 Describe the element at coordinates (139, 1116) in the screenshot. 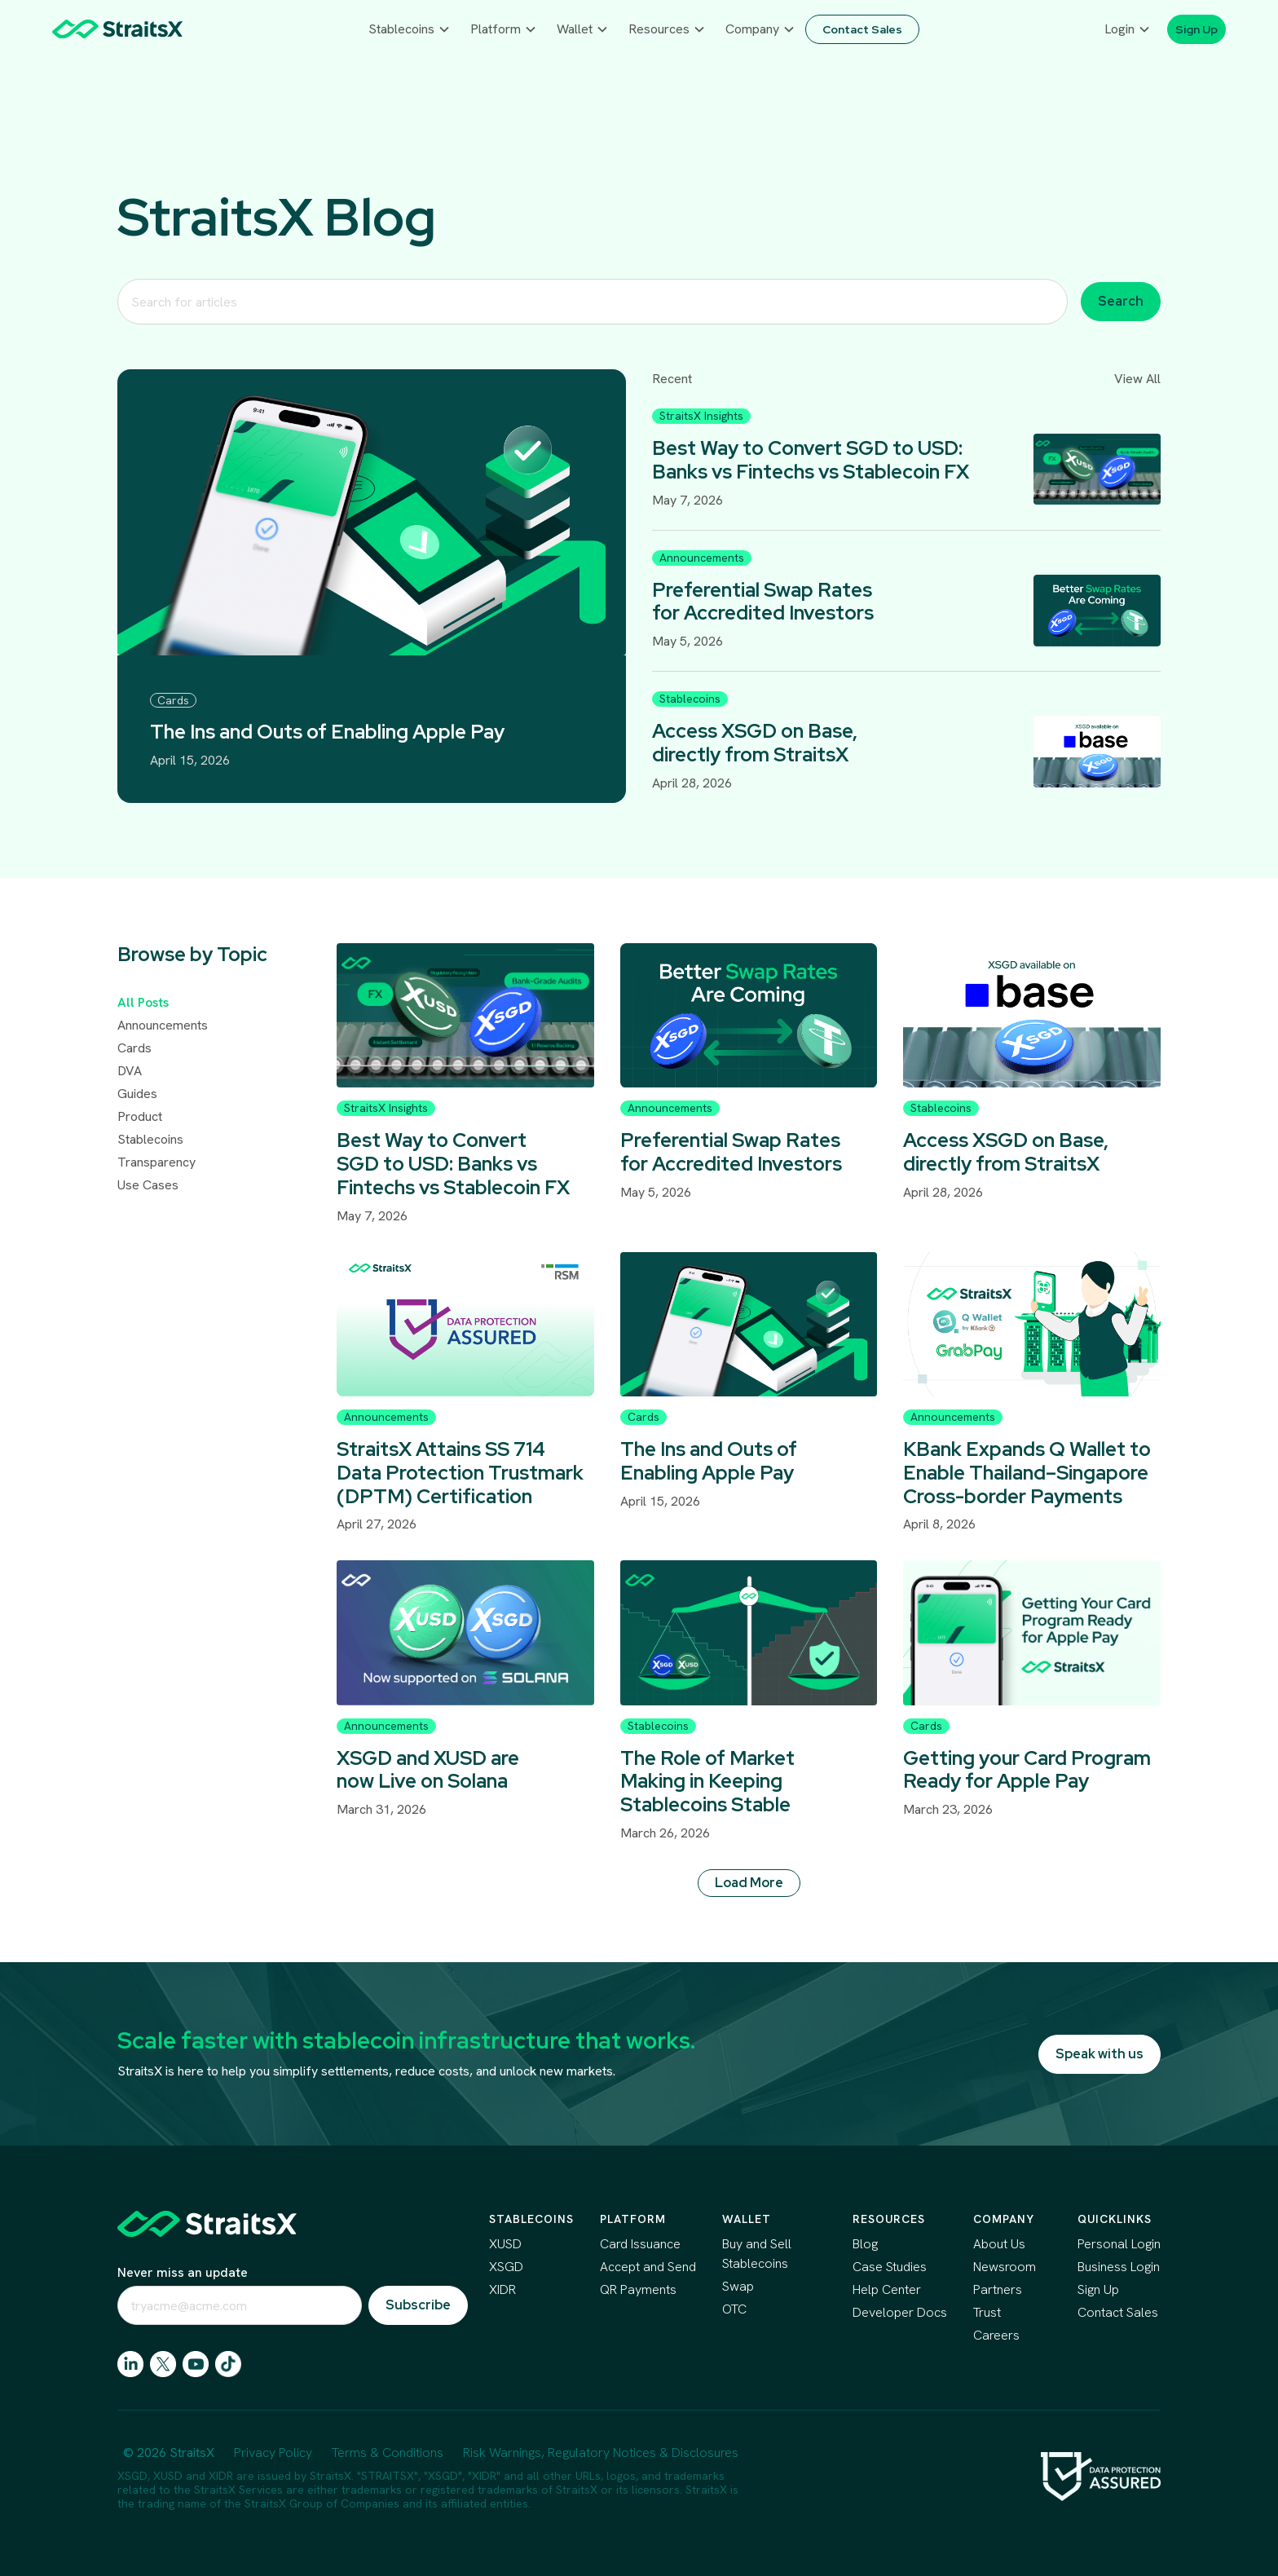

I see `Product` at that location.